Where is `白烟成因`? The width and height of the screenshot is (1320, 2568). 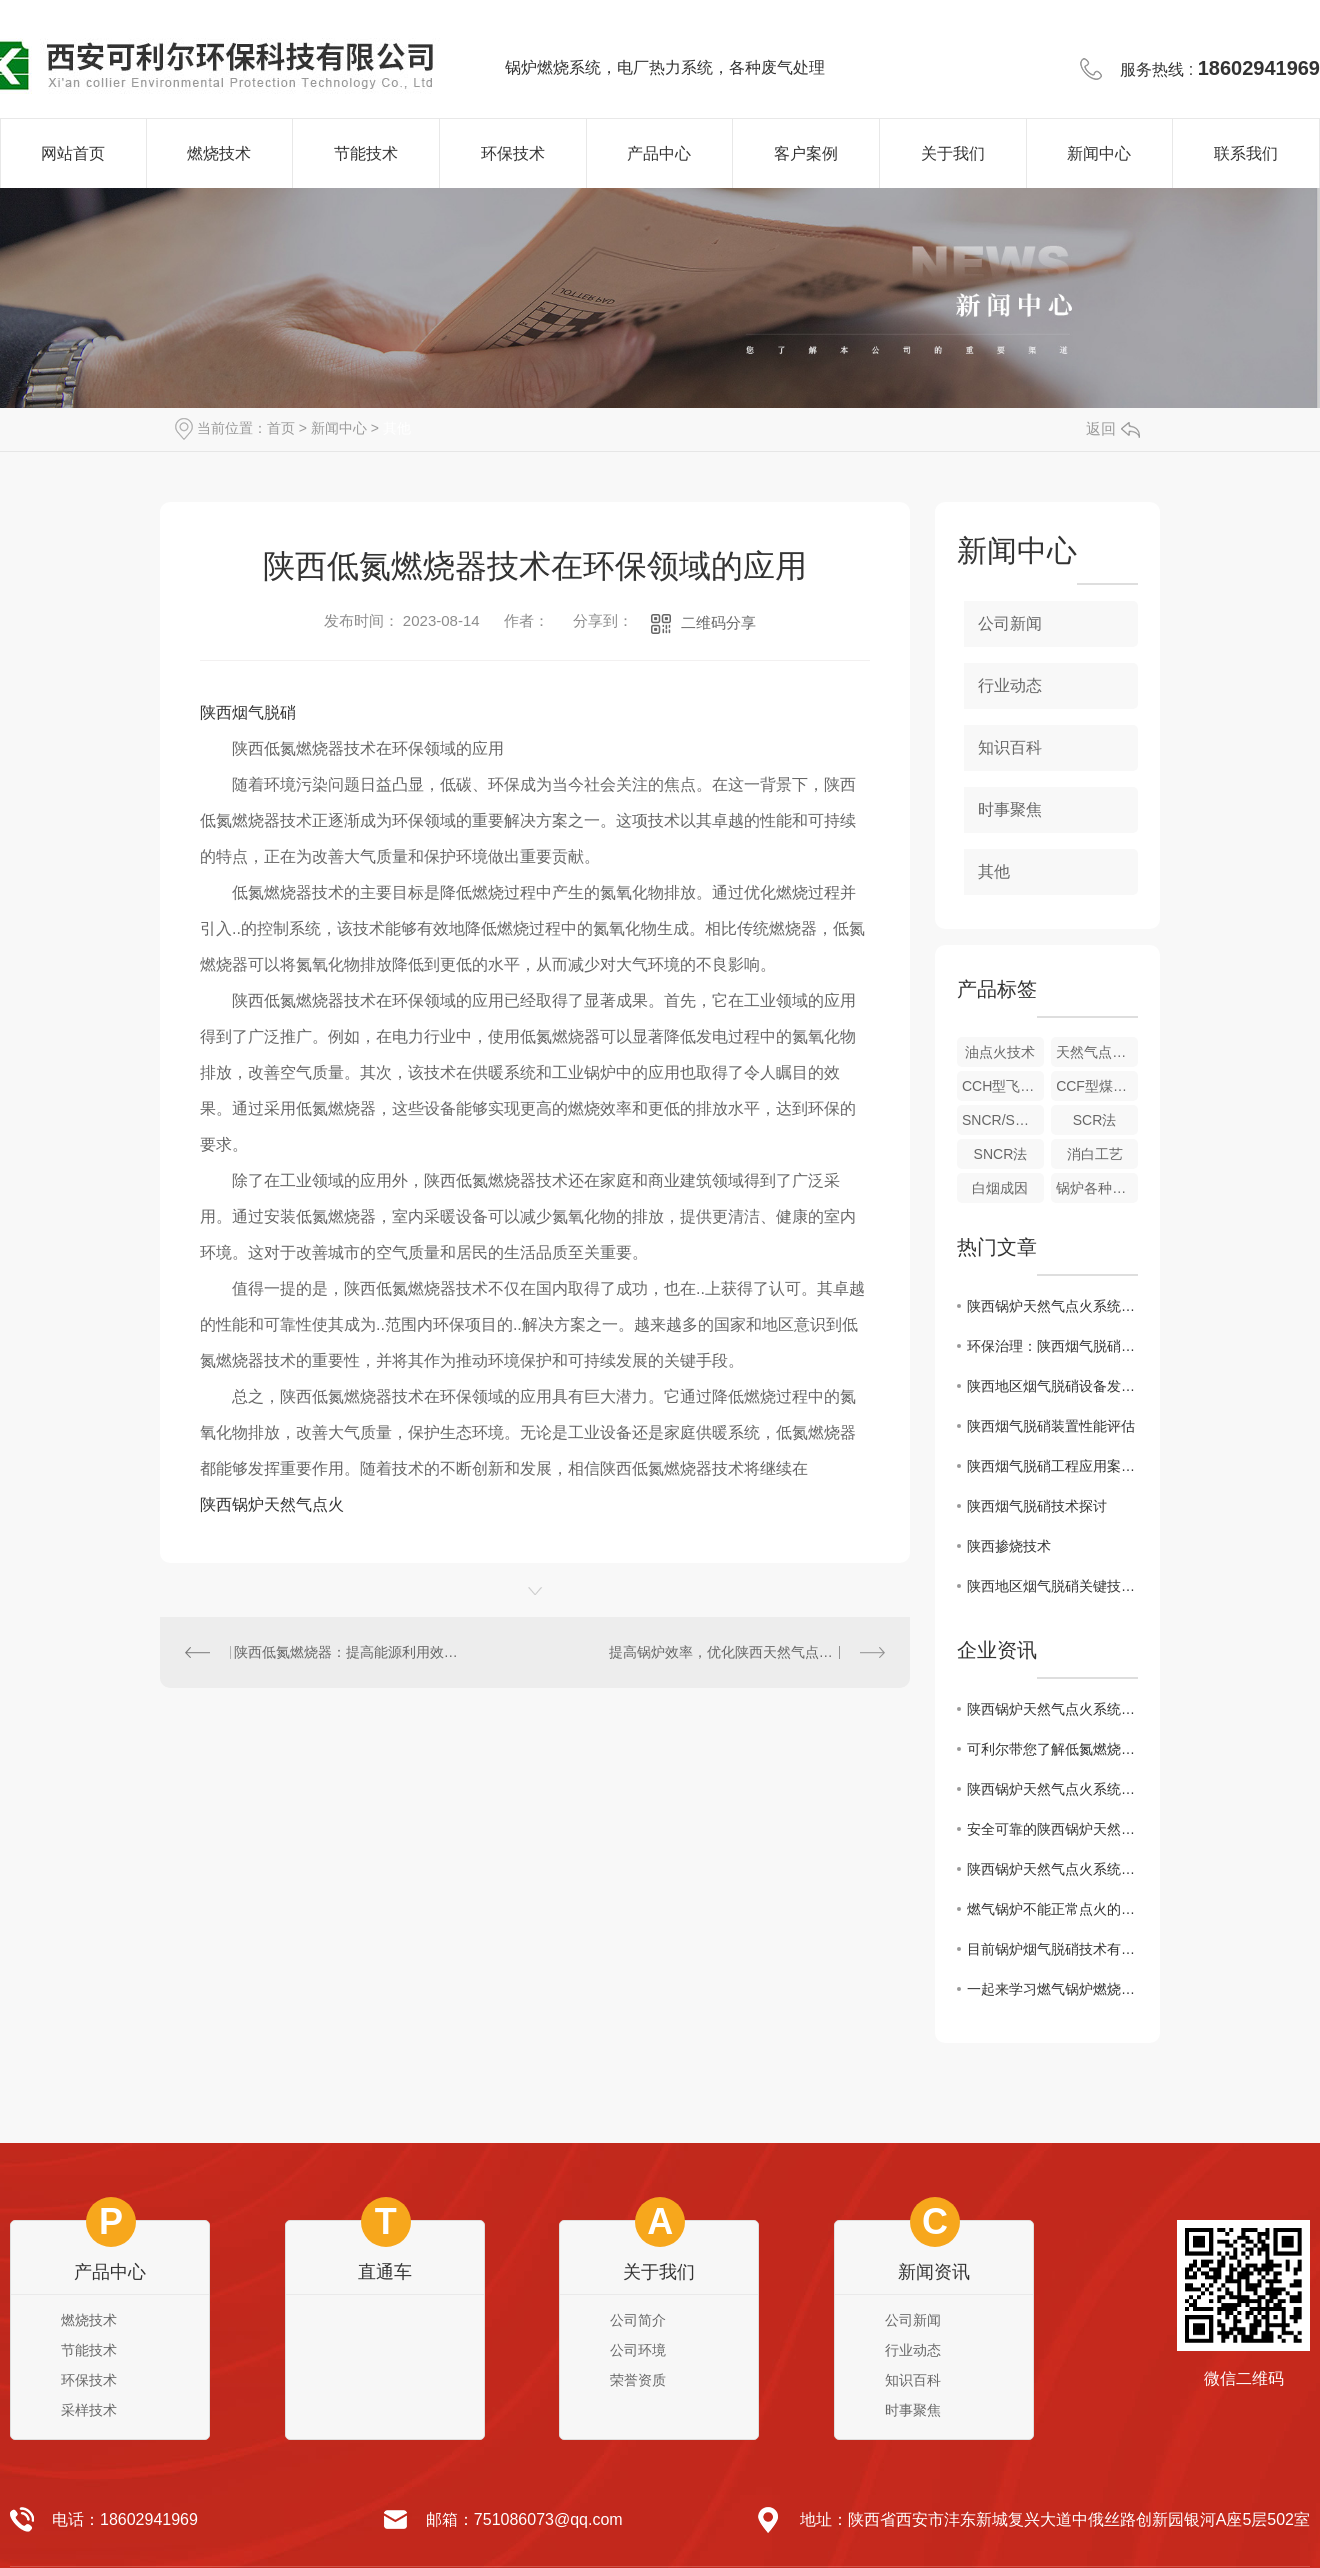
白烟成因 is located at coordinates (1000, 1188).